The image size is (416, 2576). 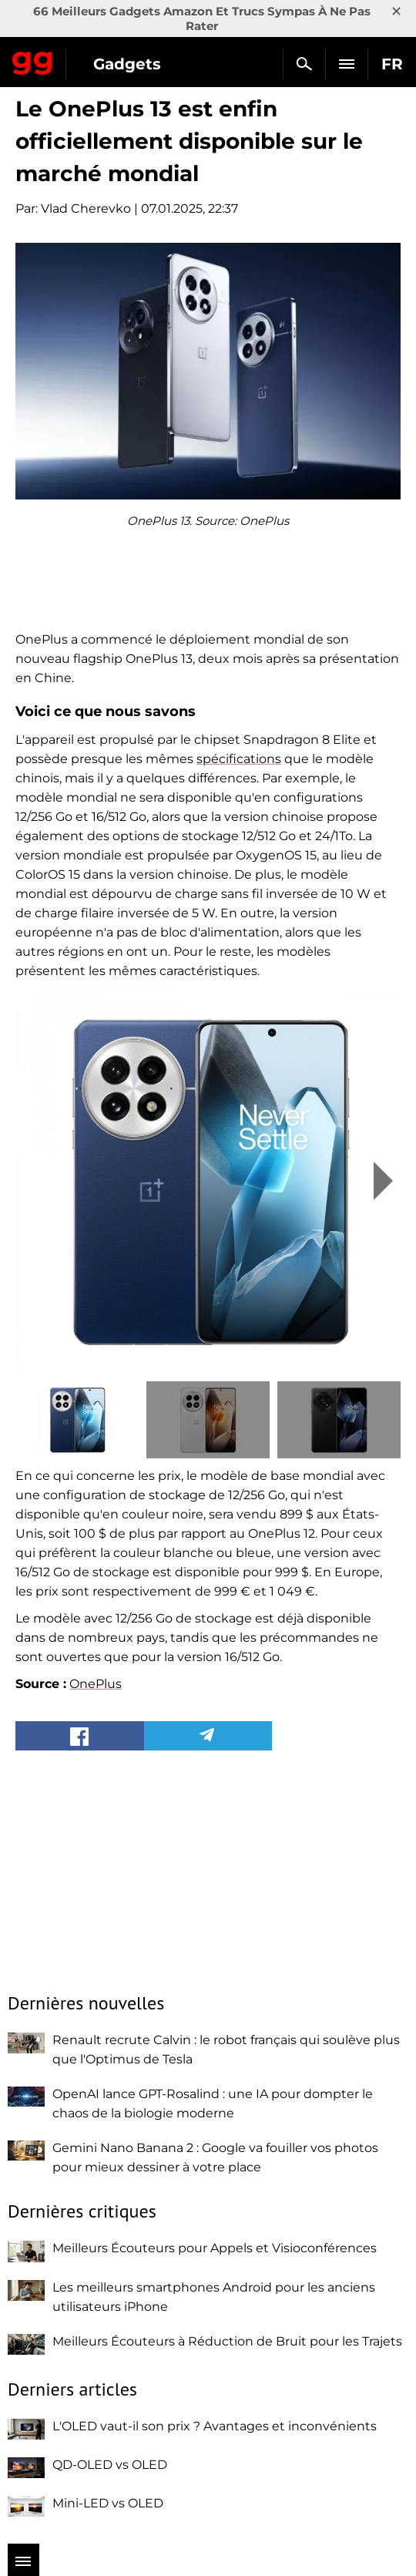 What do you see at coordinates (95, 1683) in the screenshot?
I see `OnePlus` at bounding box center [95, 1683].